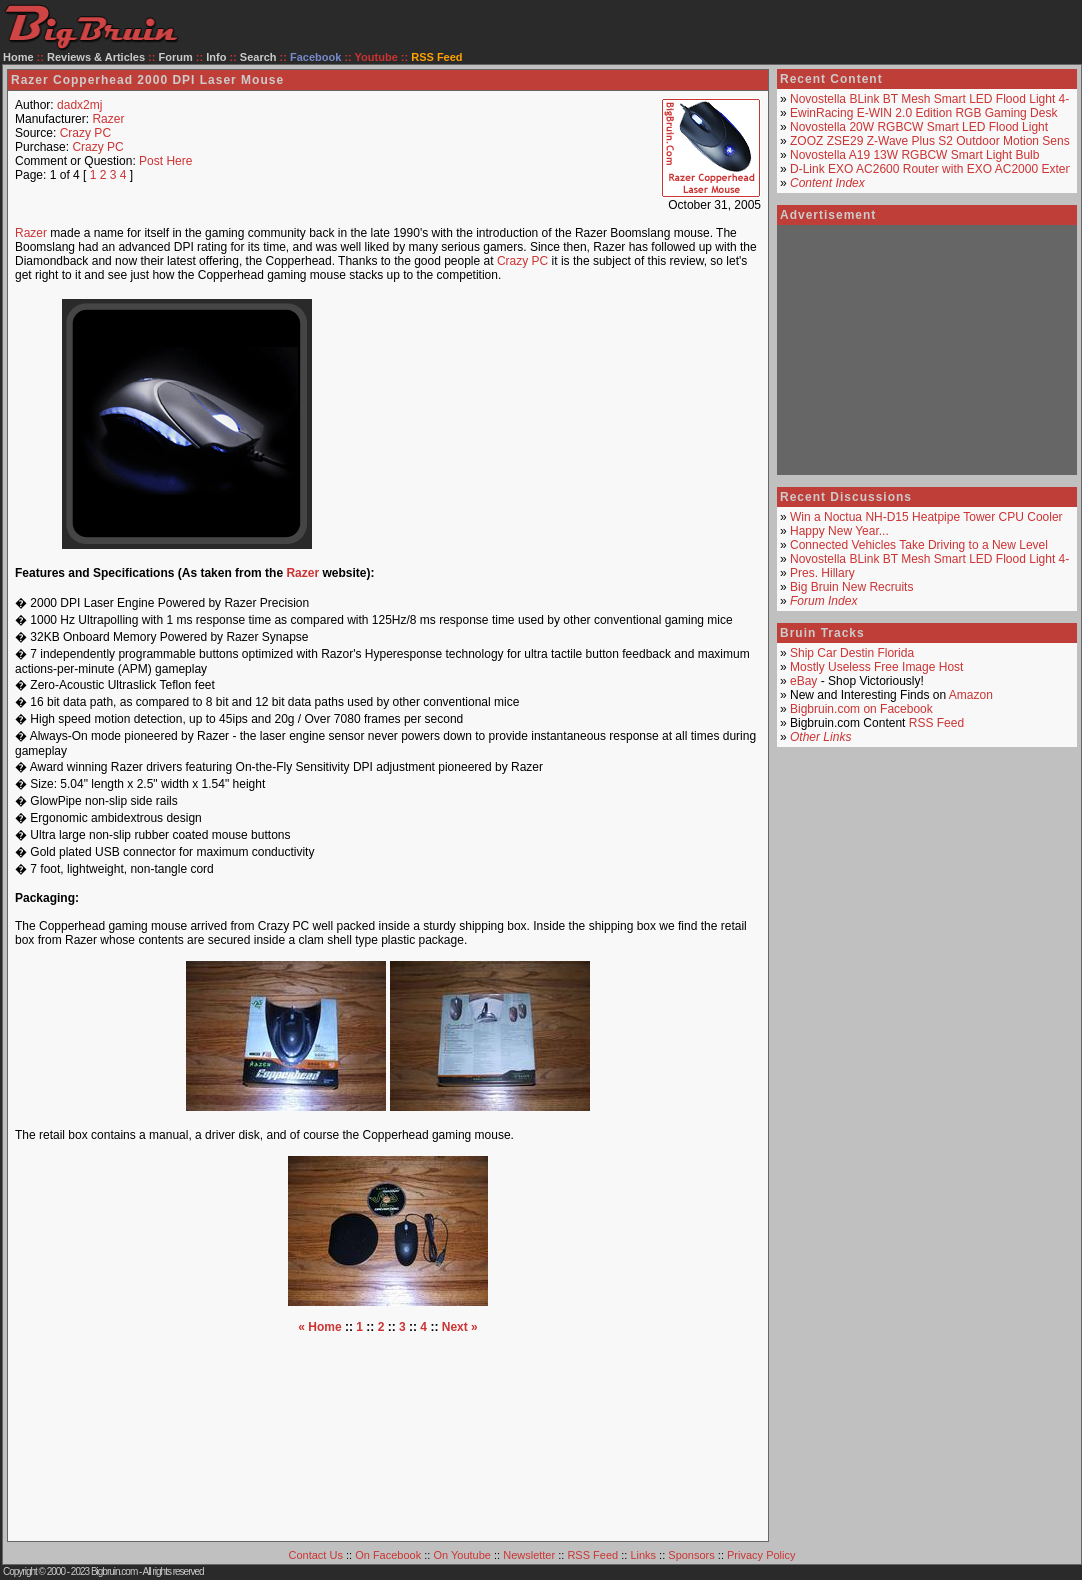 Image resolution: width=1082 pixels, height=1580 pixels. I want to click on Info, so click(216, 57).